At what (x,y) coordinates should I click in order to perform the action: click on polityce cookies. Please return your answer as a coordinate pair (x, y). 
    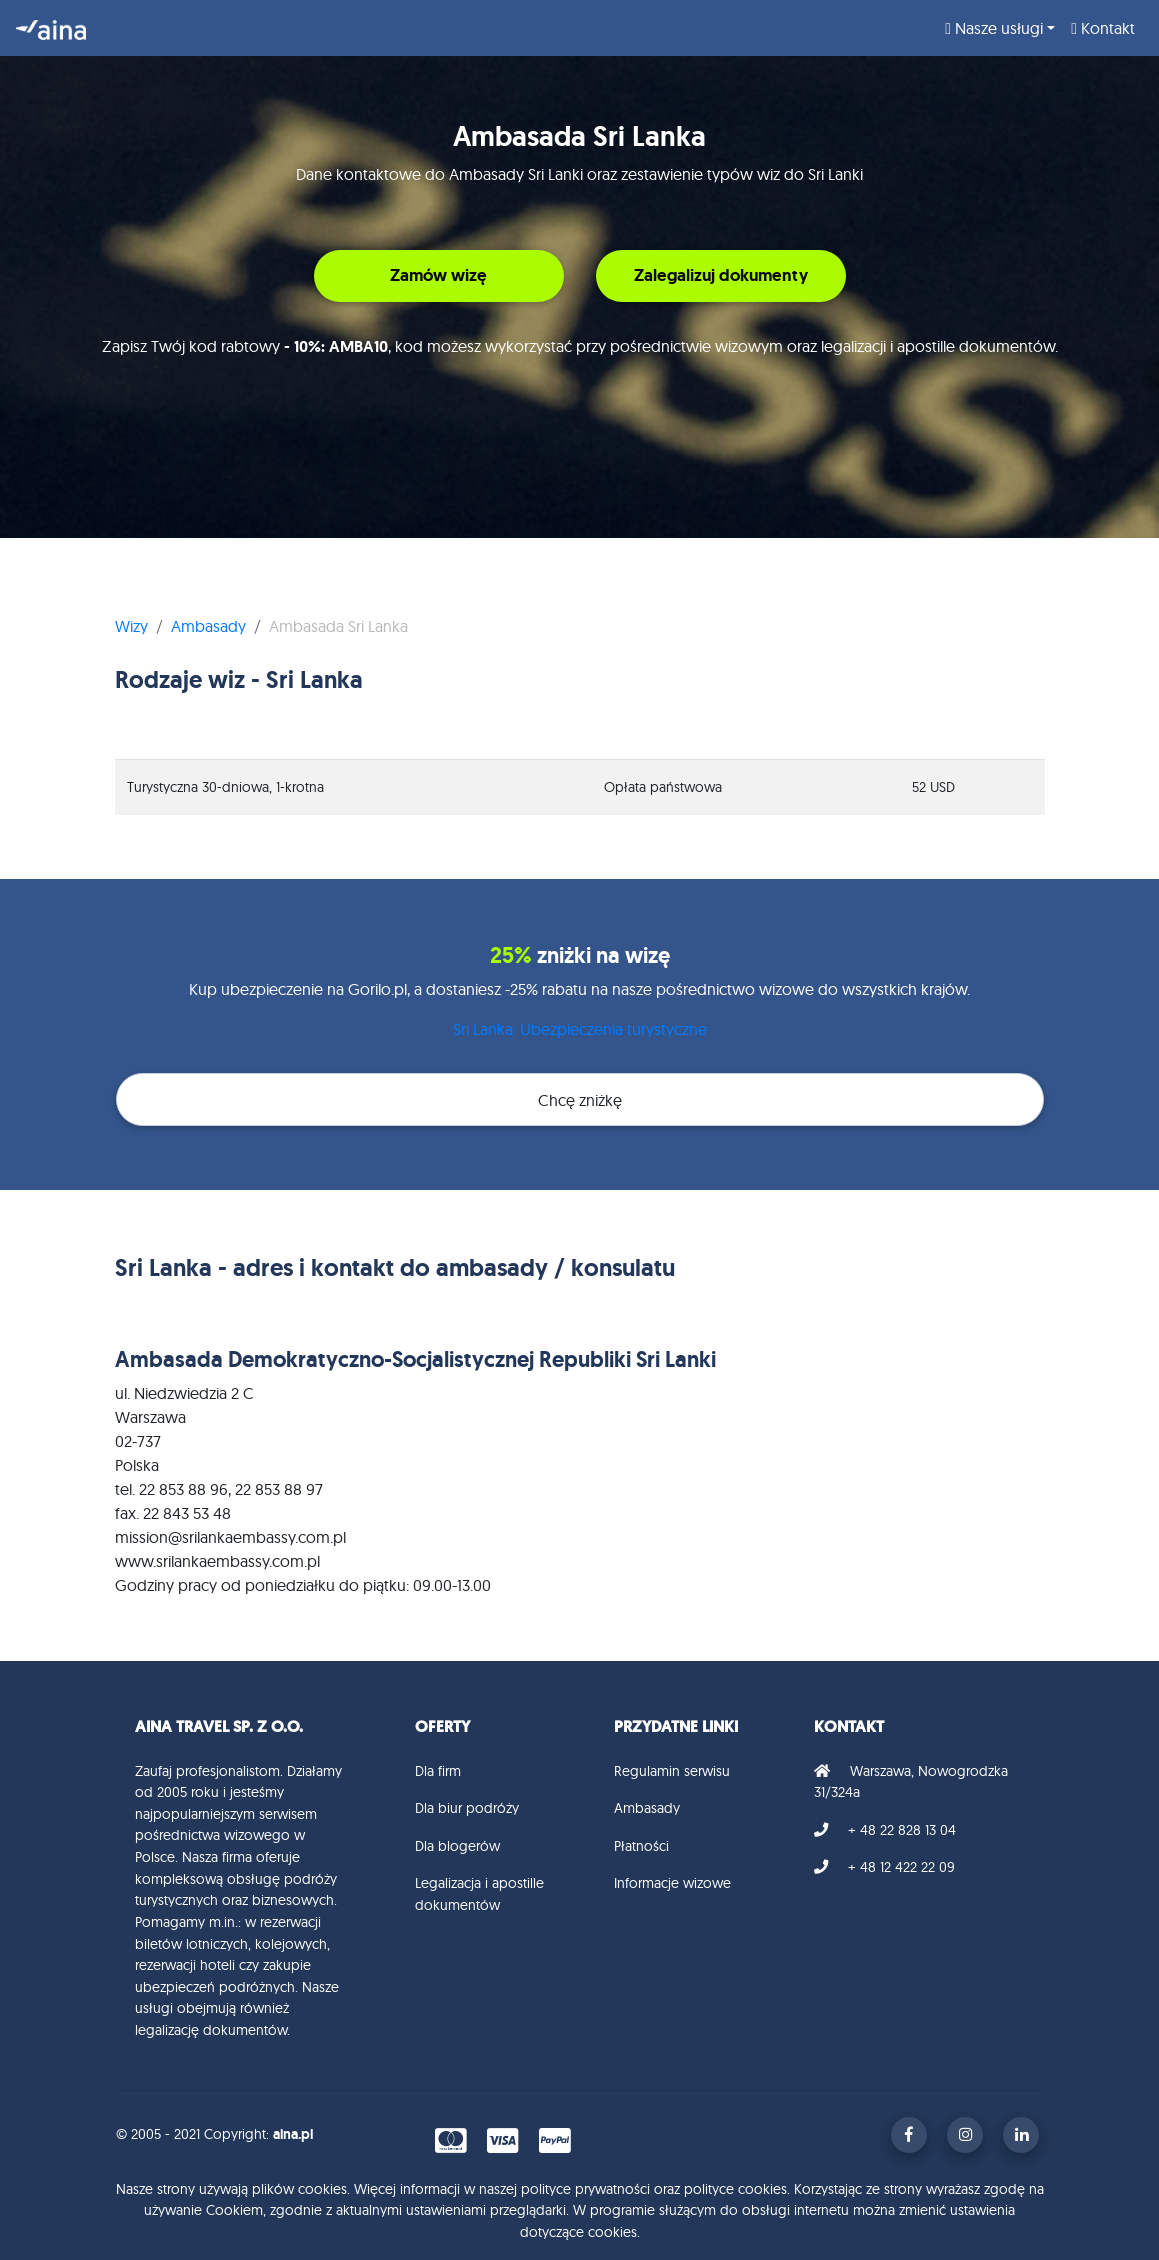
    Looking at the image, I should click on (735, 2189).